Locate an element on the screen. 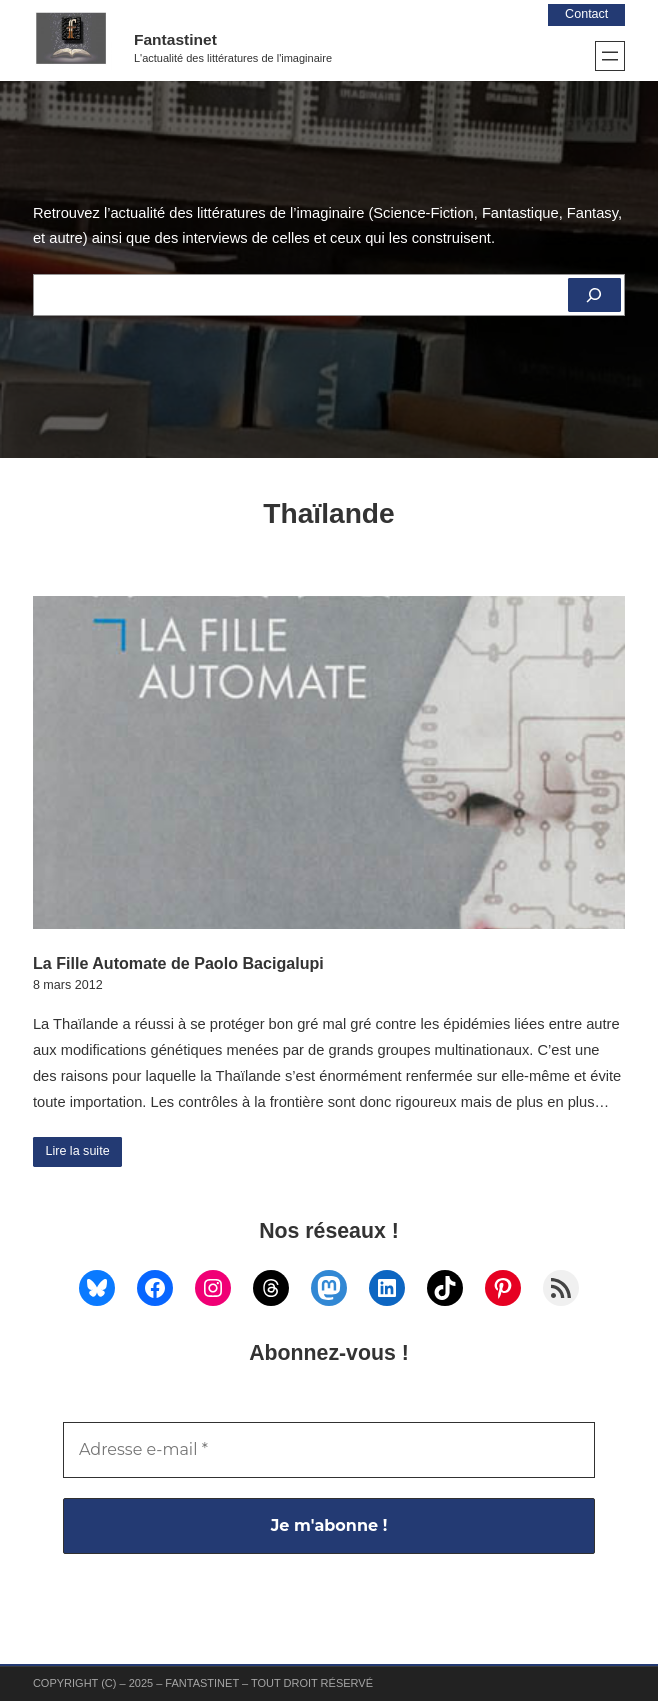 The height and width of the screenshot is (1701, 658). Fantastinet is located at coordinates (175, 39).